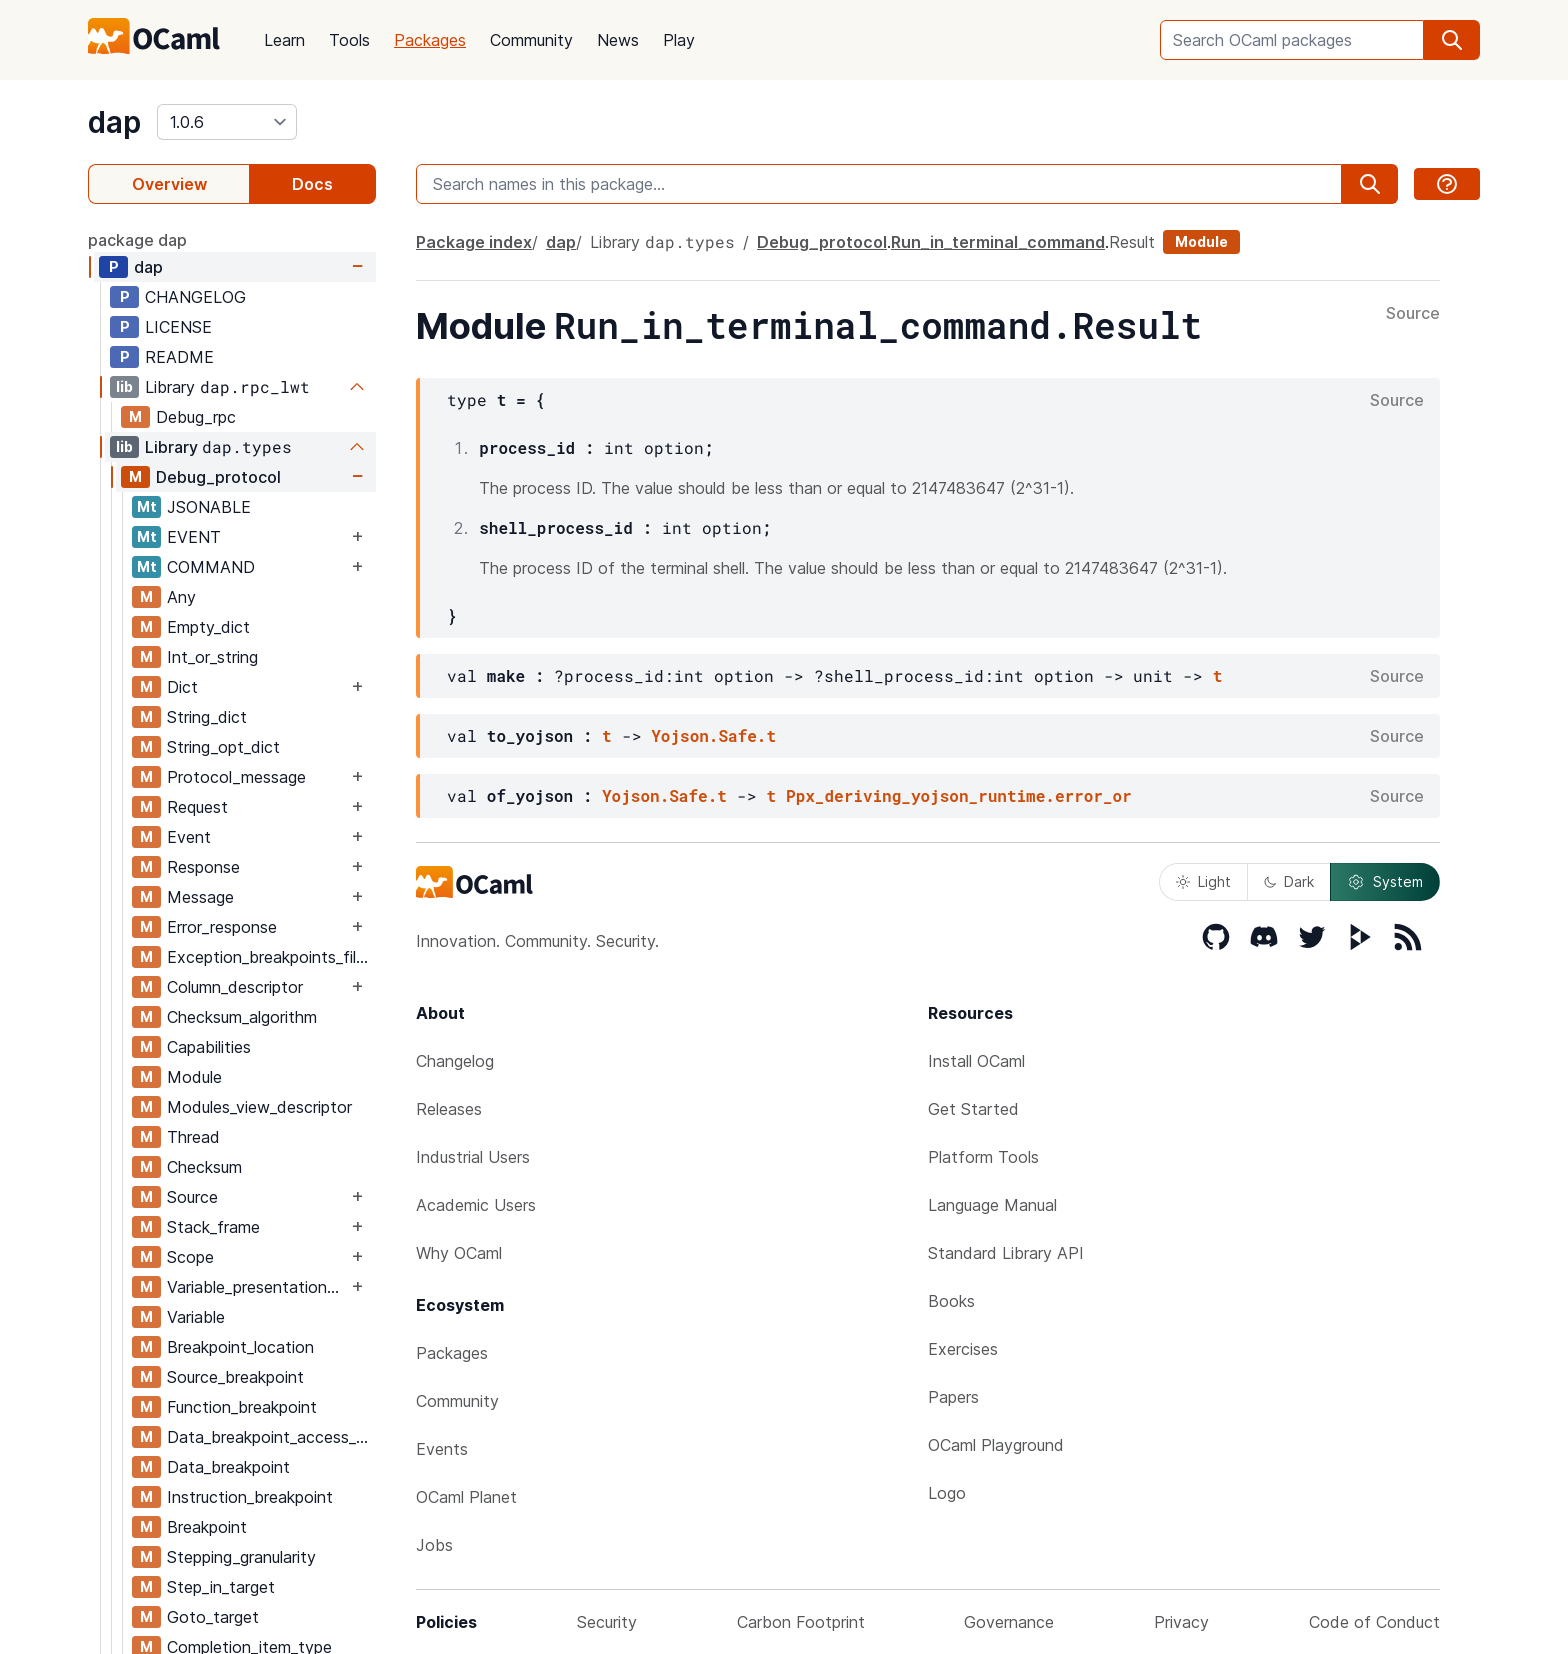  What do you see at coordinates (178, 327) in the screenshot?
I see `LICENSE` at bounding box center [178, 327].